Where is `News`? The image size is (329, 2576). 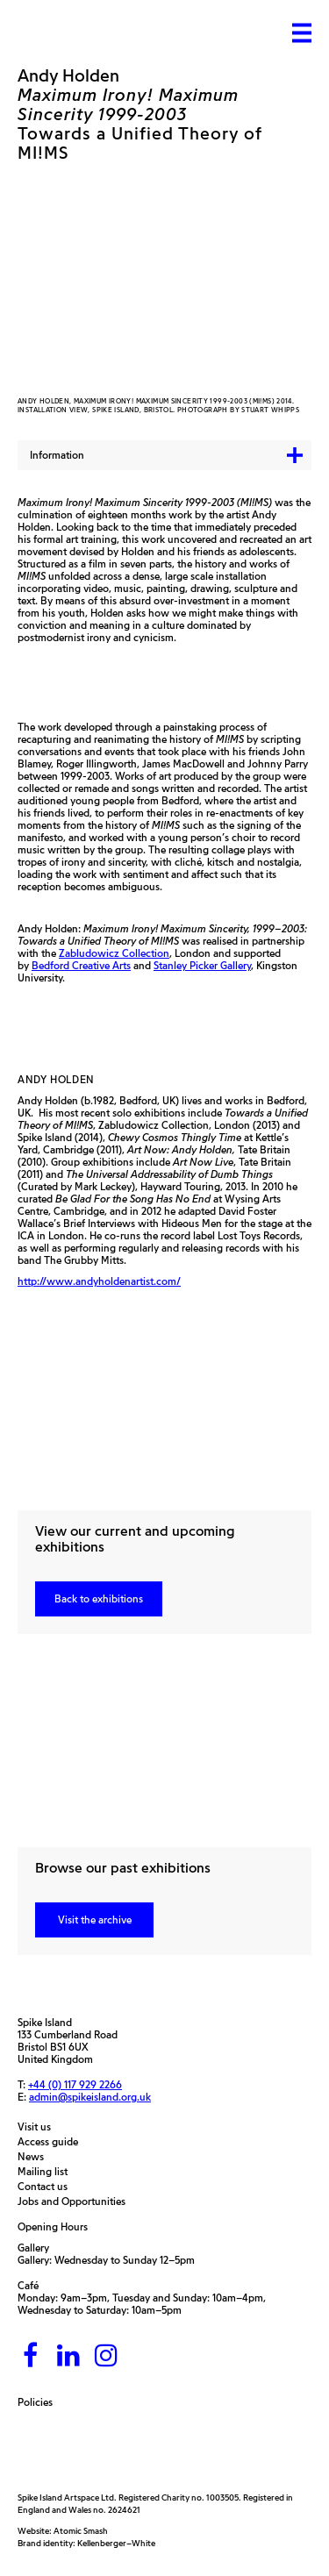 News is located at coordinates (35, 2157).